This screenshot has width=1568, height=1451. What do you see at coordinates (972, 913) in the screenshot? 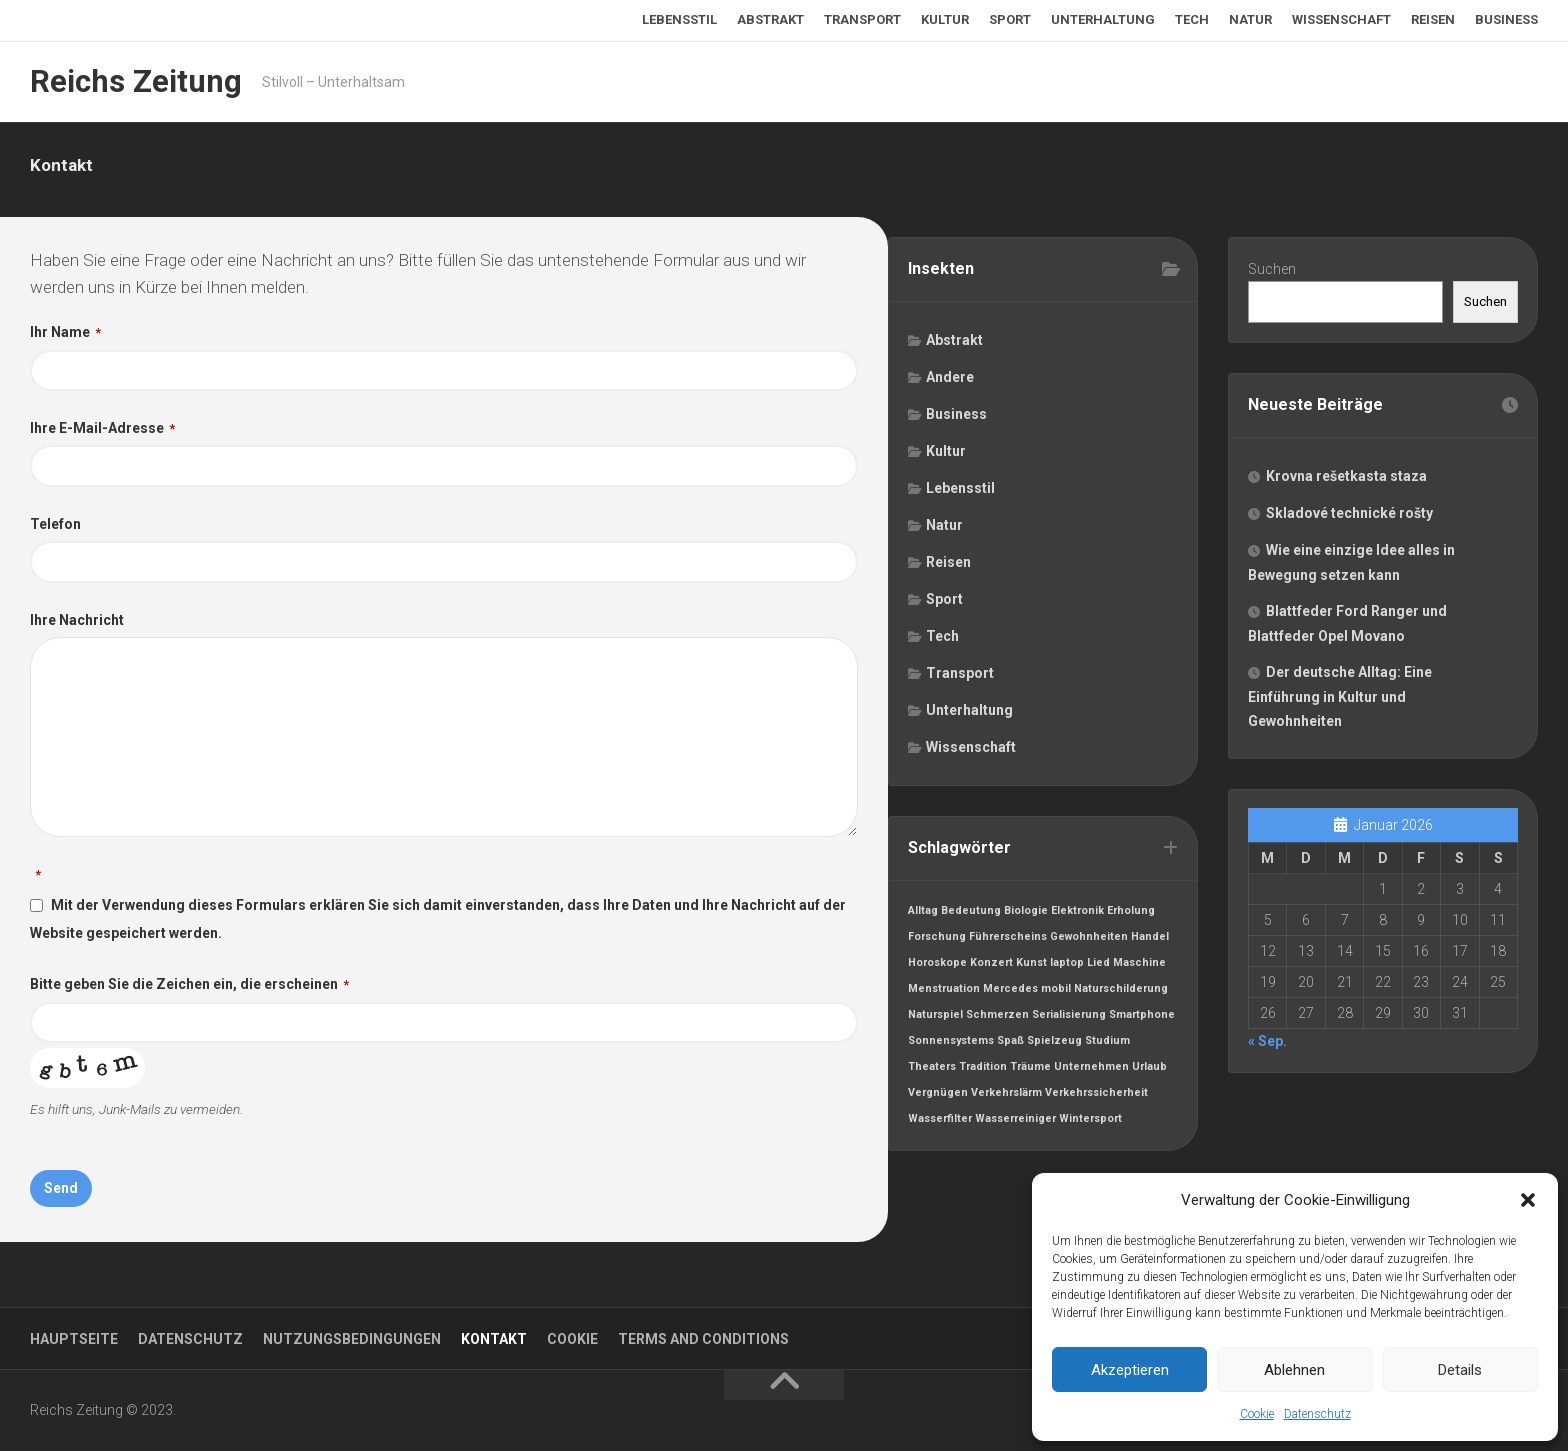
I see `Bedeutung [Bedeutung (1 Eintrag)]` at bounding box center [972, 913].